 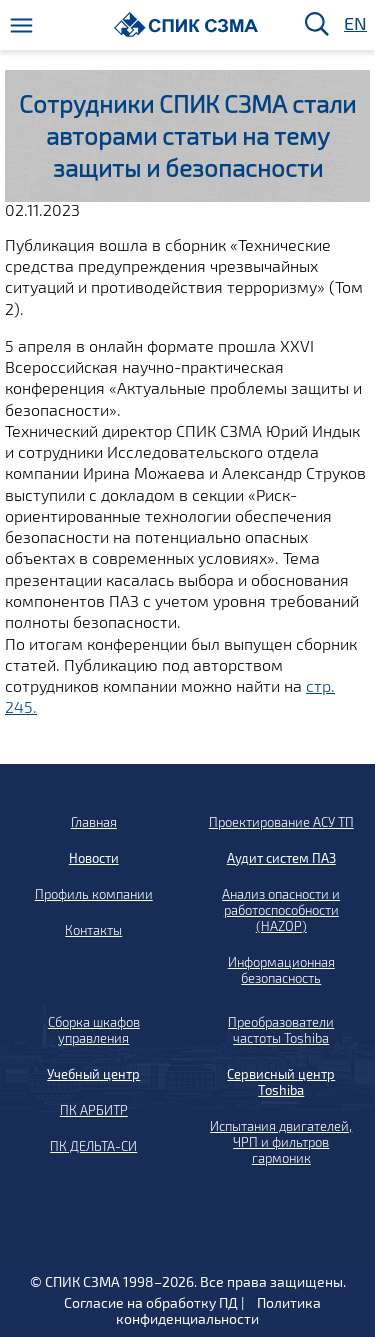 What do you see at coordinates (94, 822) in the screenshot?
I see `Главная` at bounding box center [94, 822].